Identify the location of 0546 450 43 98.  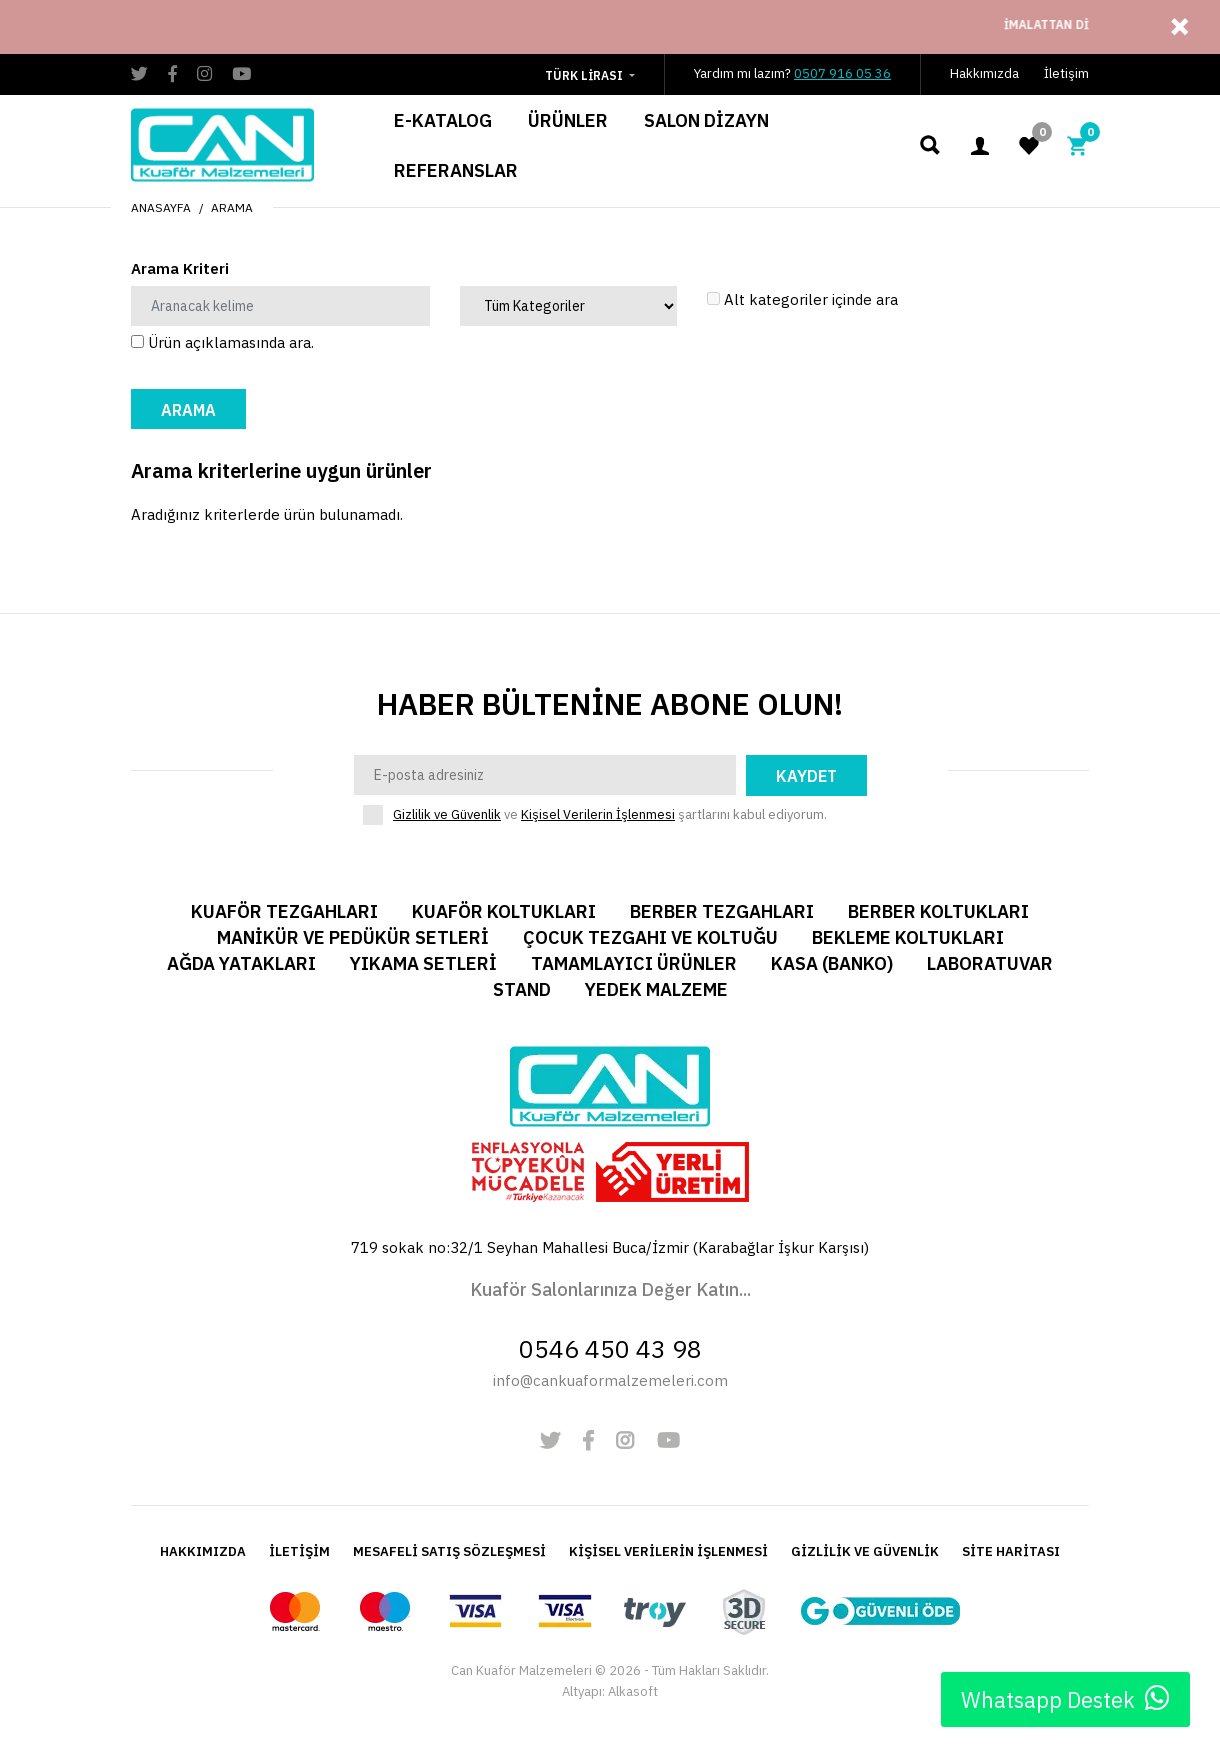
(610, 1348).